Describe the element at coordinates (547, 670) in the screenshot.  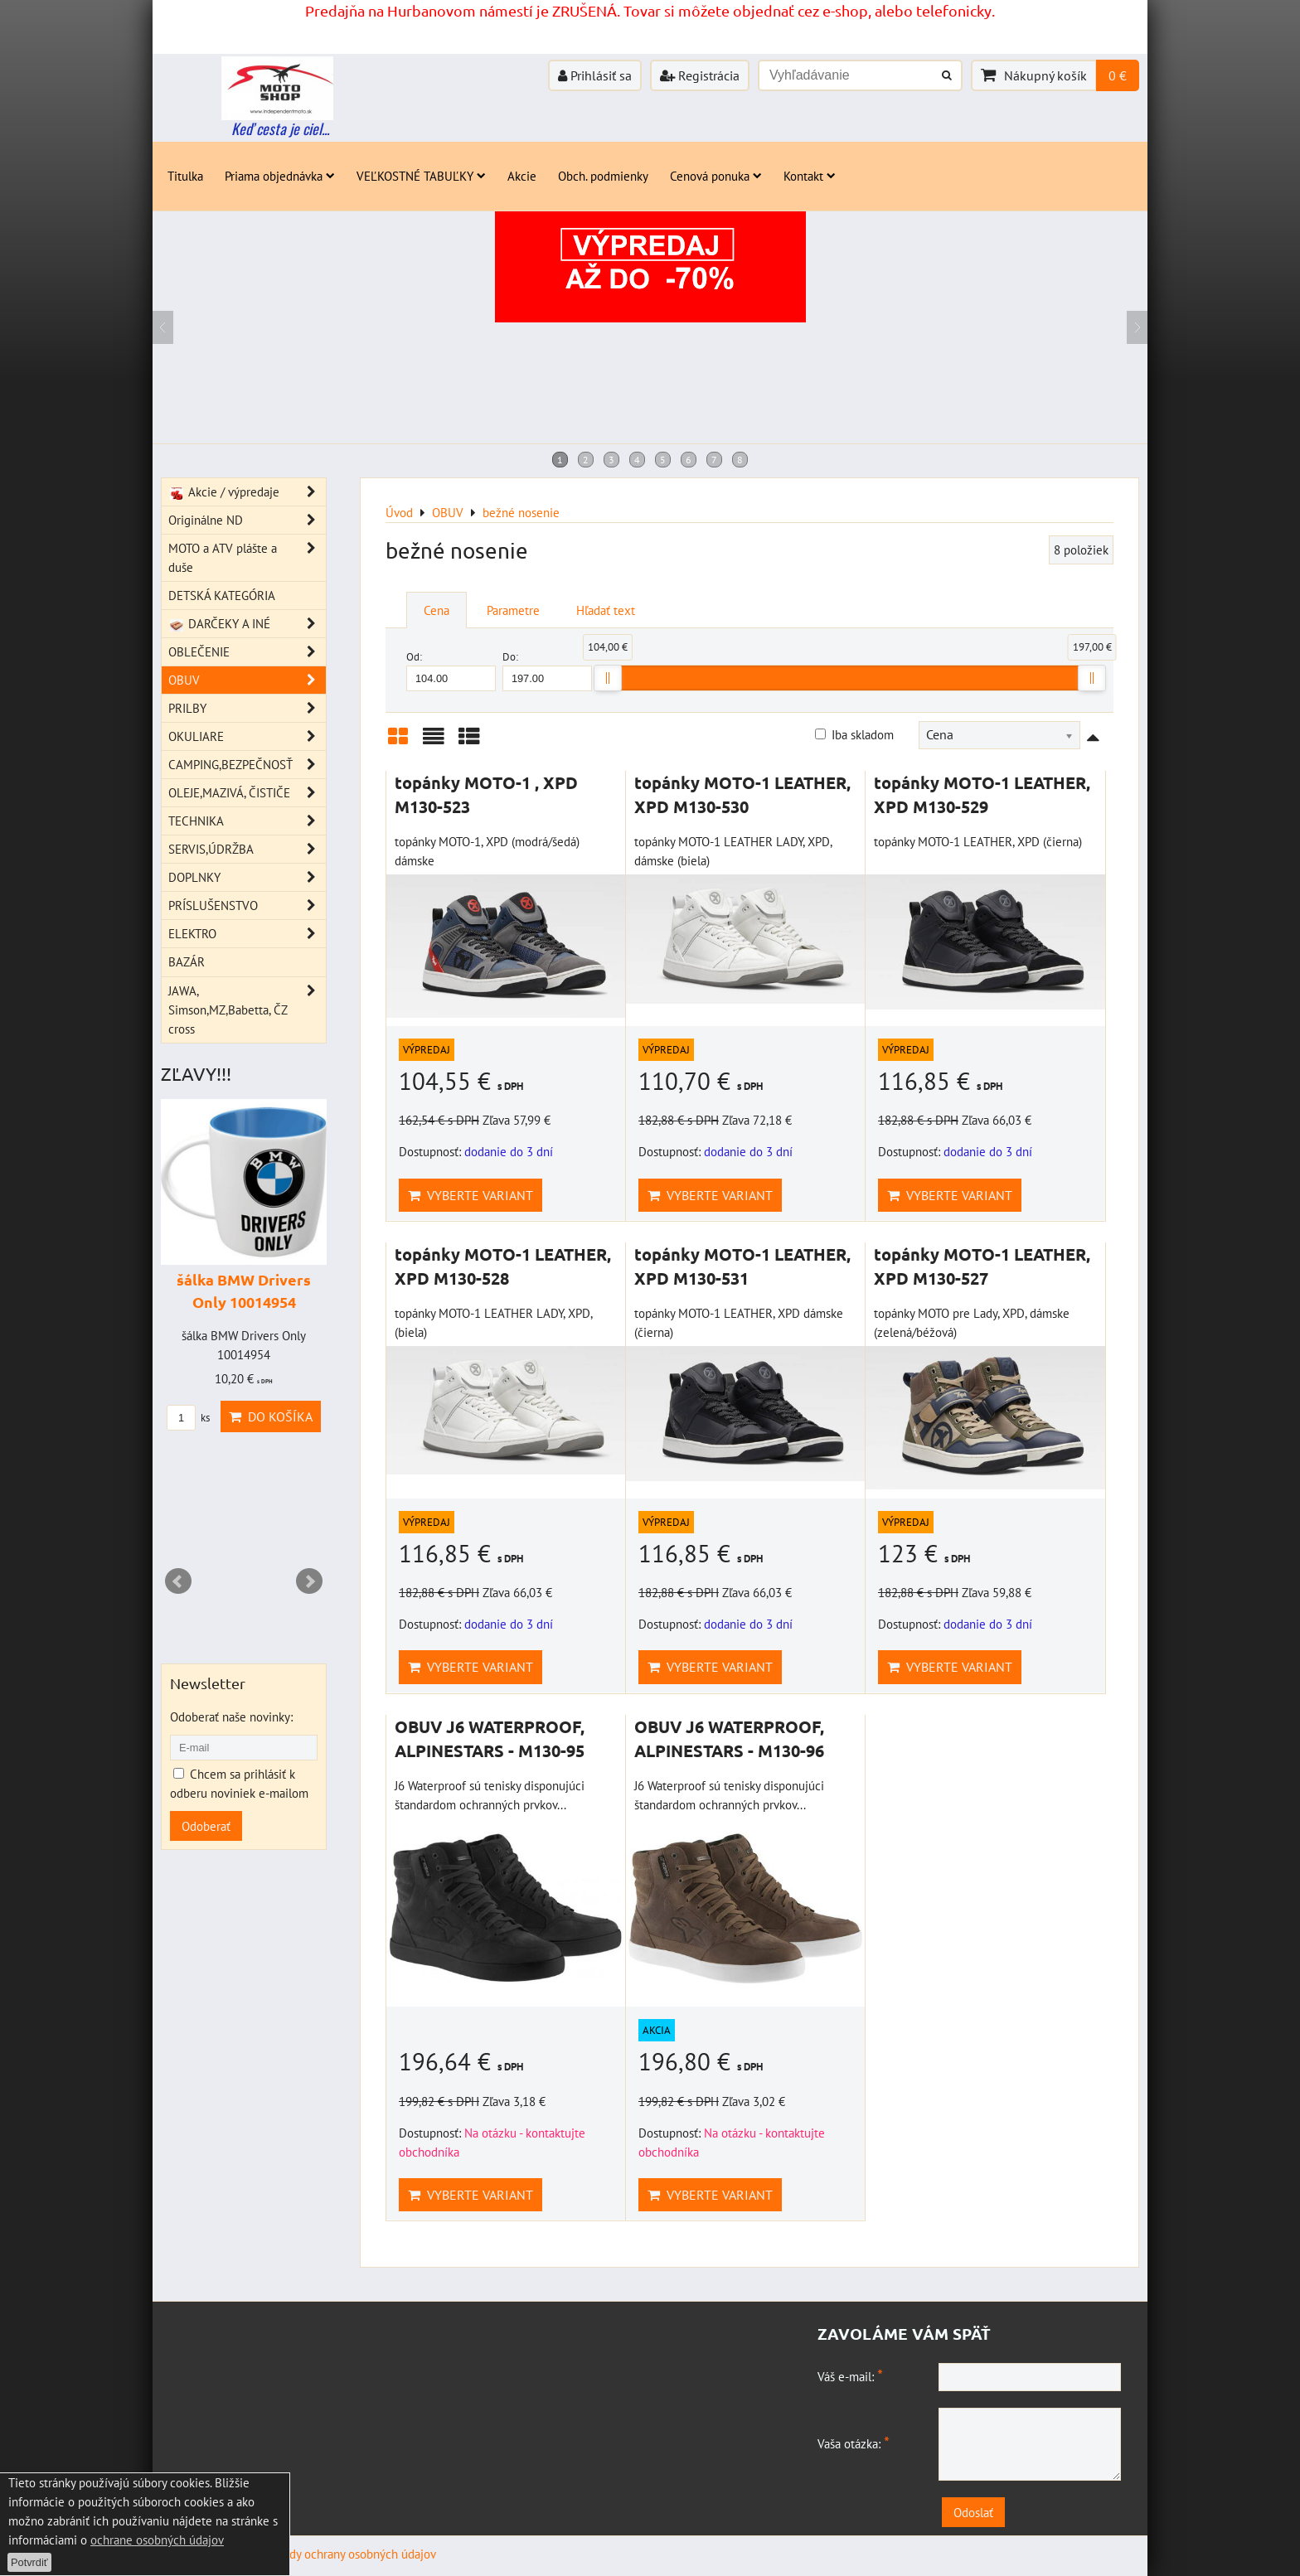
I see `Do:` at that location.